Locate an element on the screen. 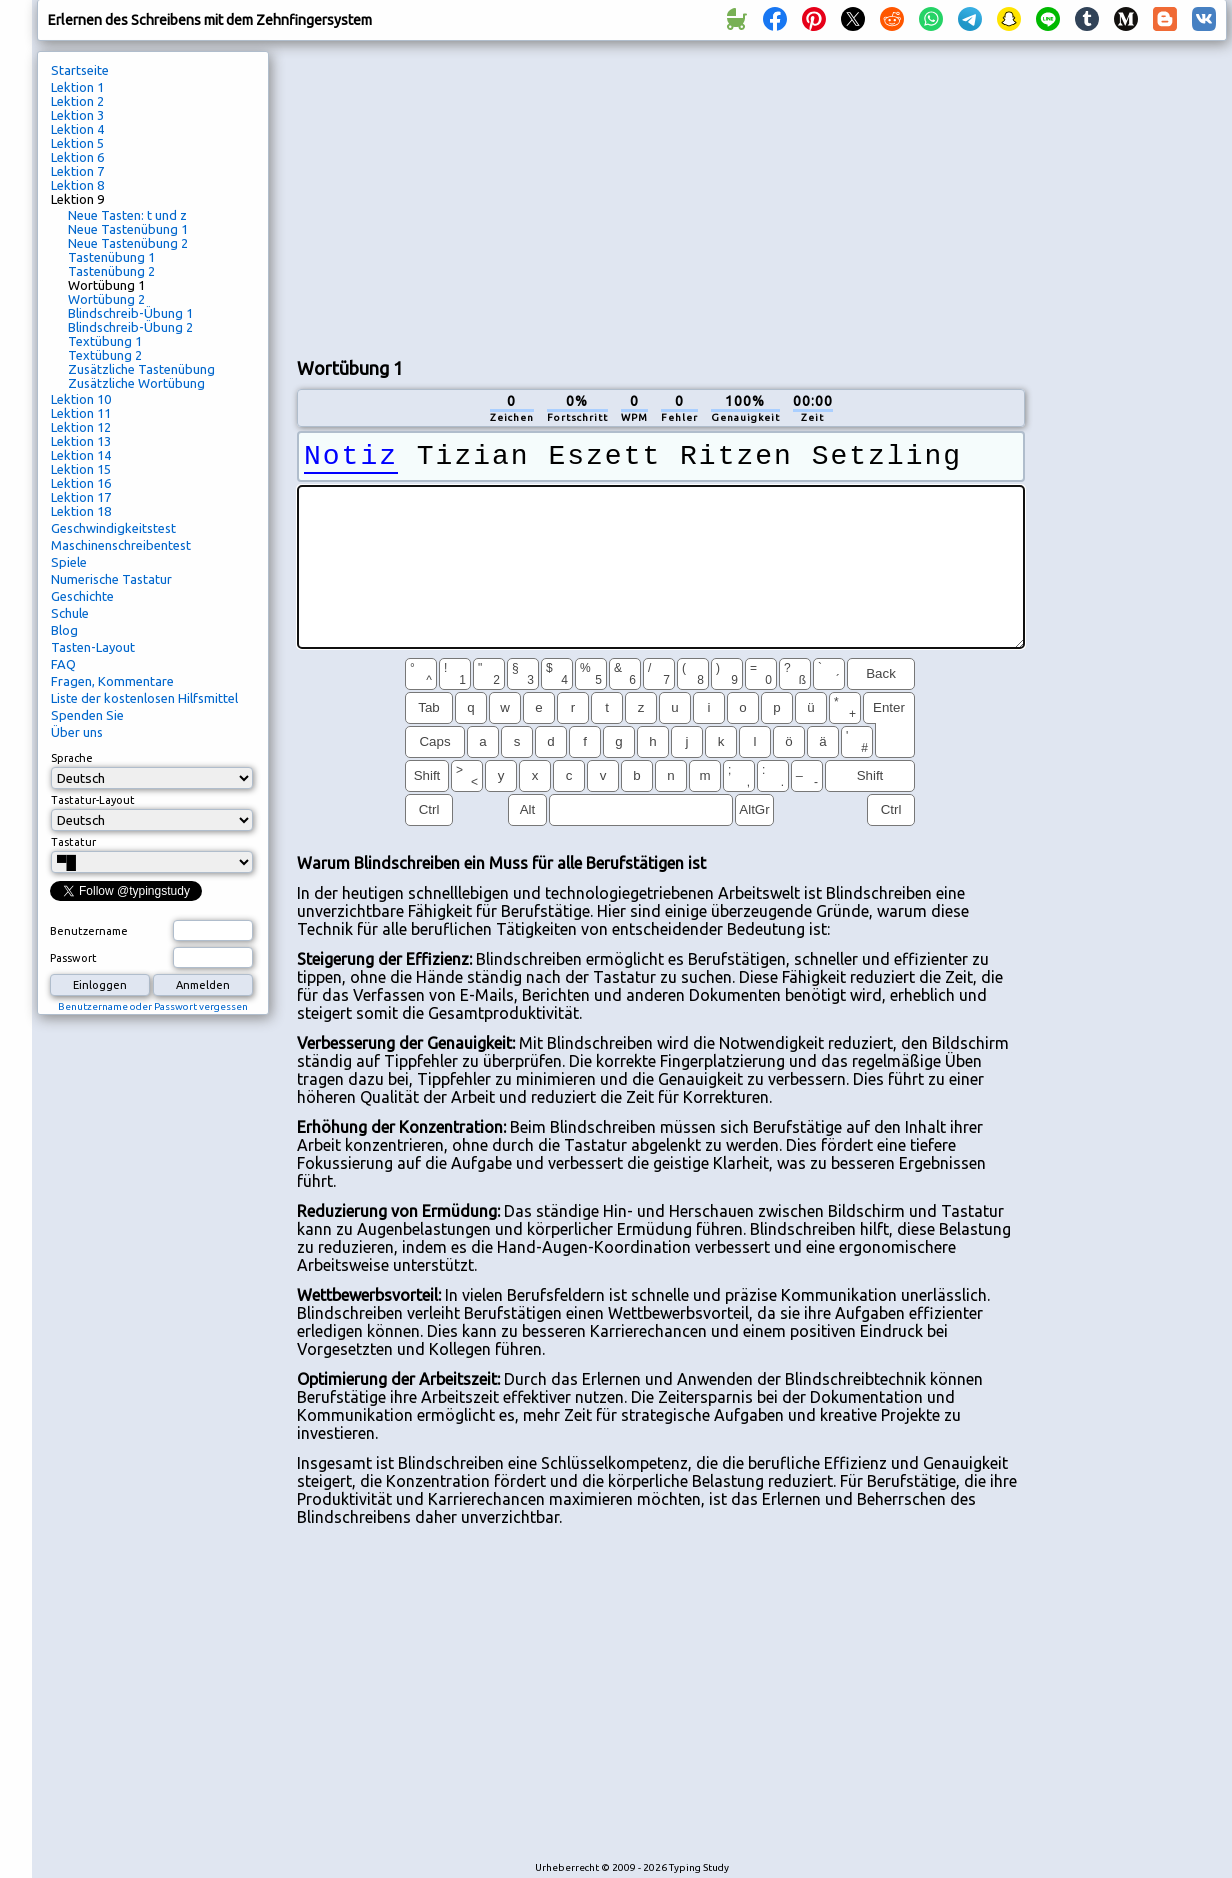  Startseite is located at coordinates (80, 70).